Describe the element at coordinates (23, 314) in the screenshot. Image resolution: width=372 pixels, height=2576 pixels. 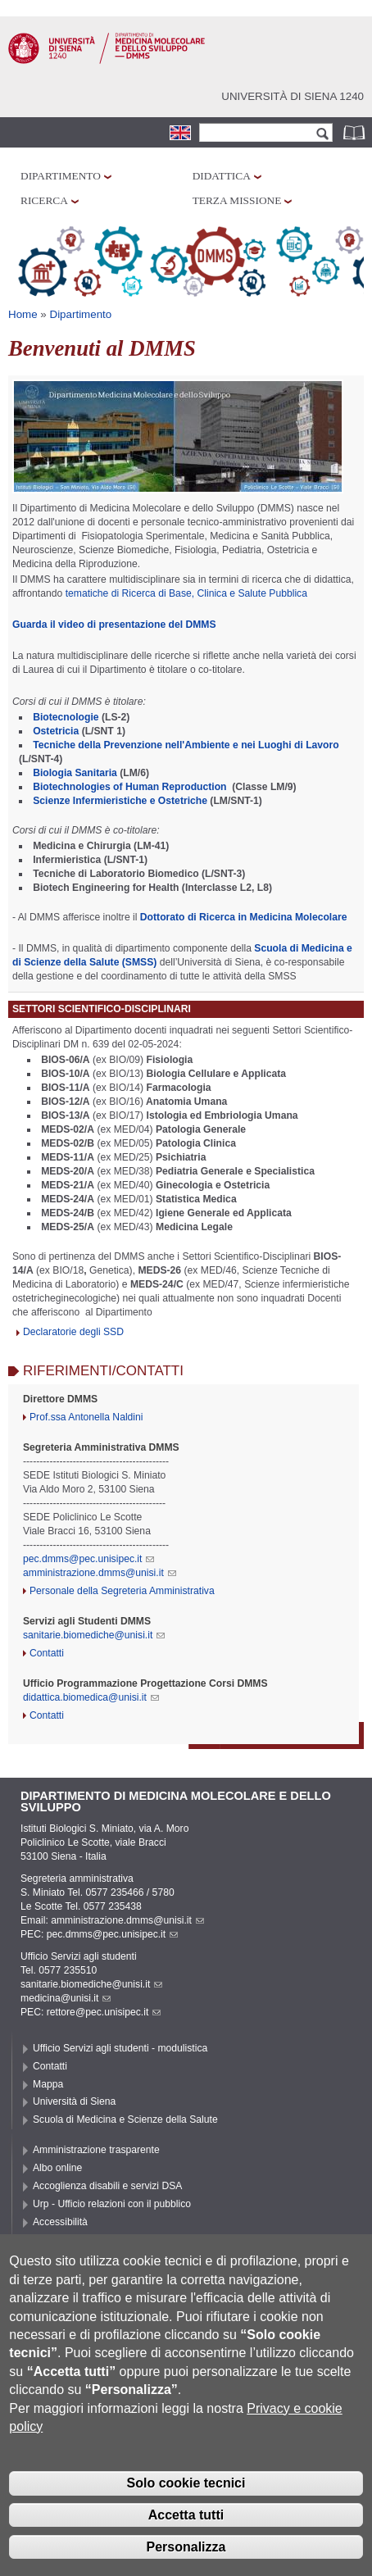
I see `Home` at that location.